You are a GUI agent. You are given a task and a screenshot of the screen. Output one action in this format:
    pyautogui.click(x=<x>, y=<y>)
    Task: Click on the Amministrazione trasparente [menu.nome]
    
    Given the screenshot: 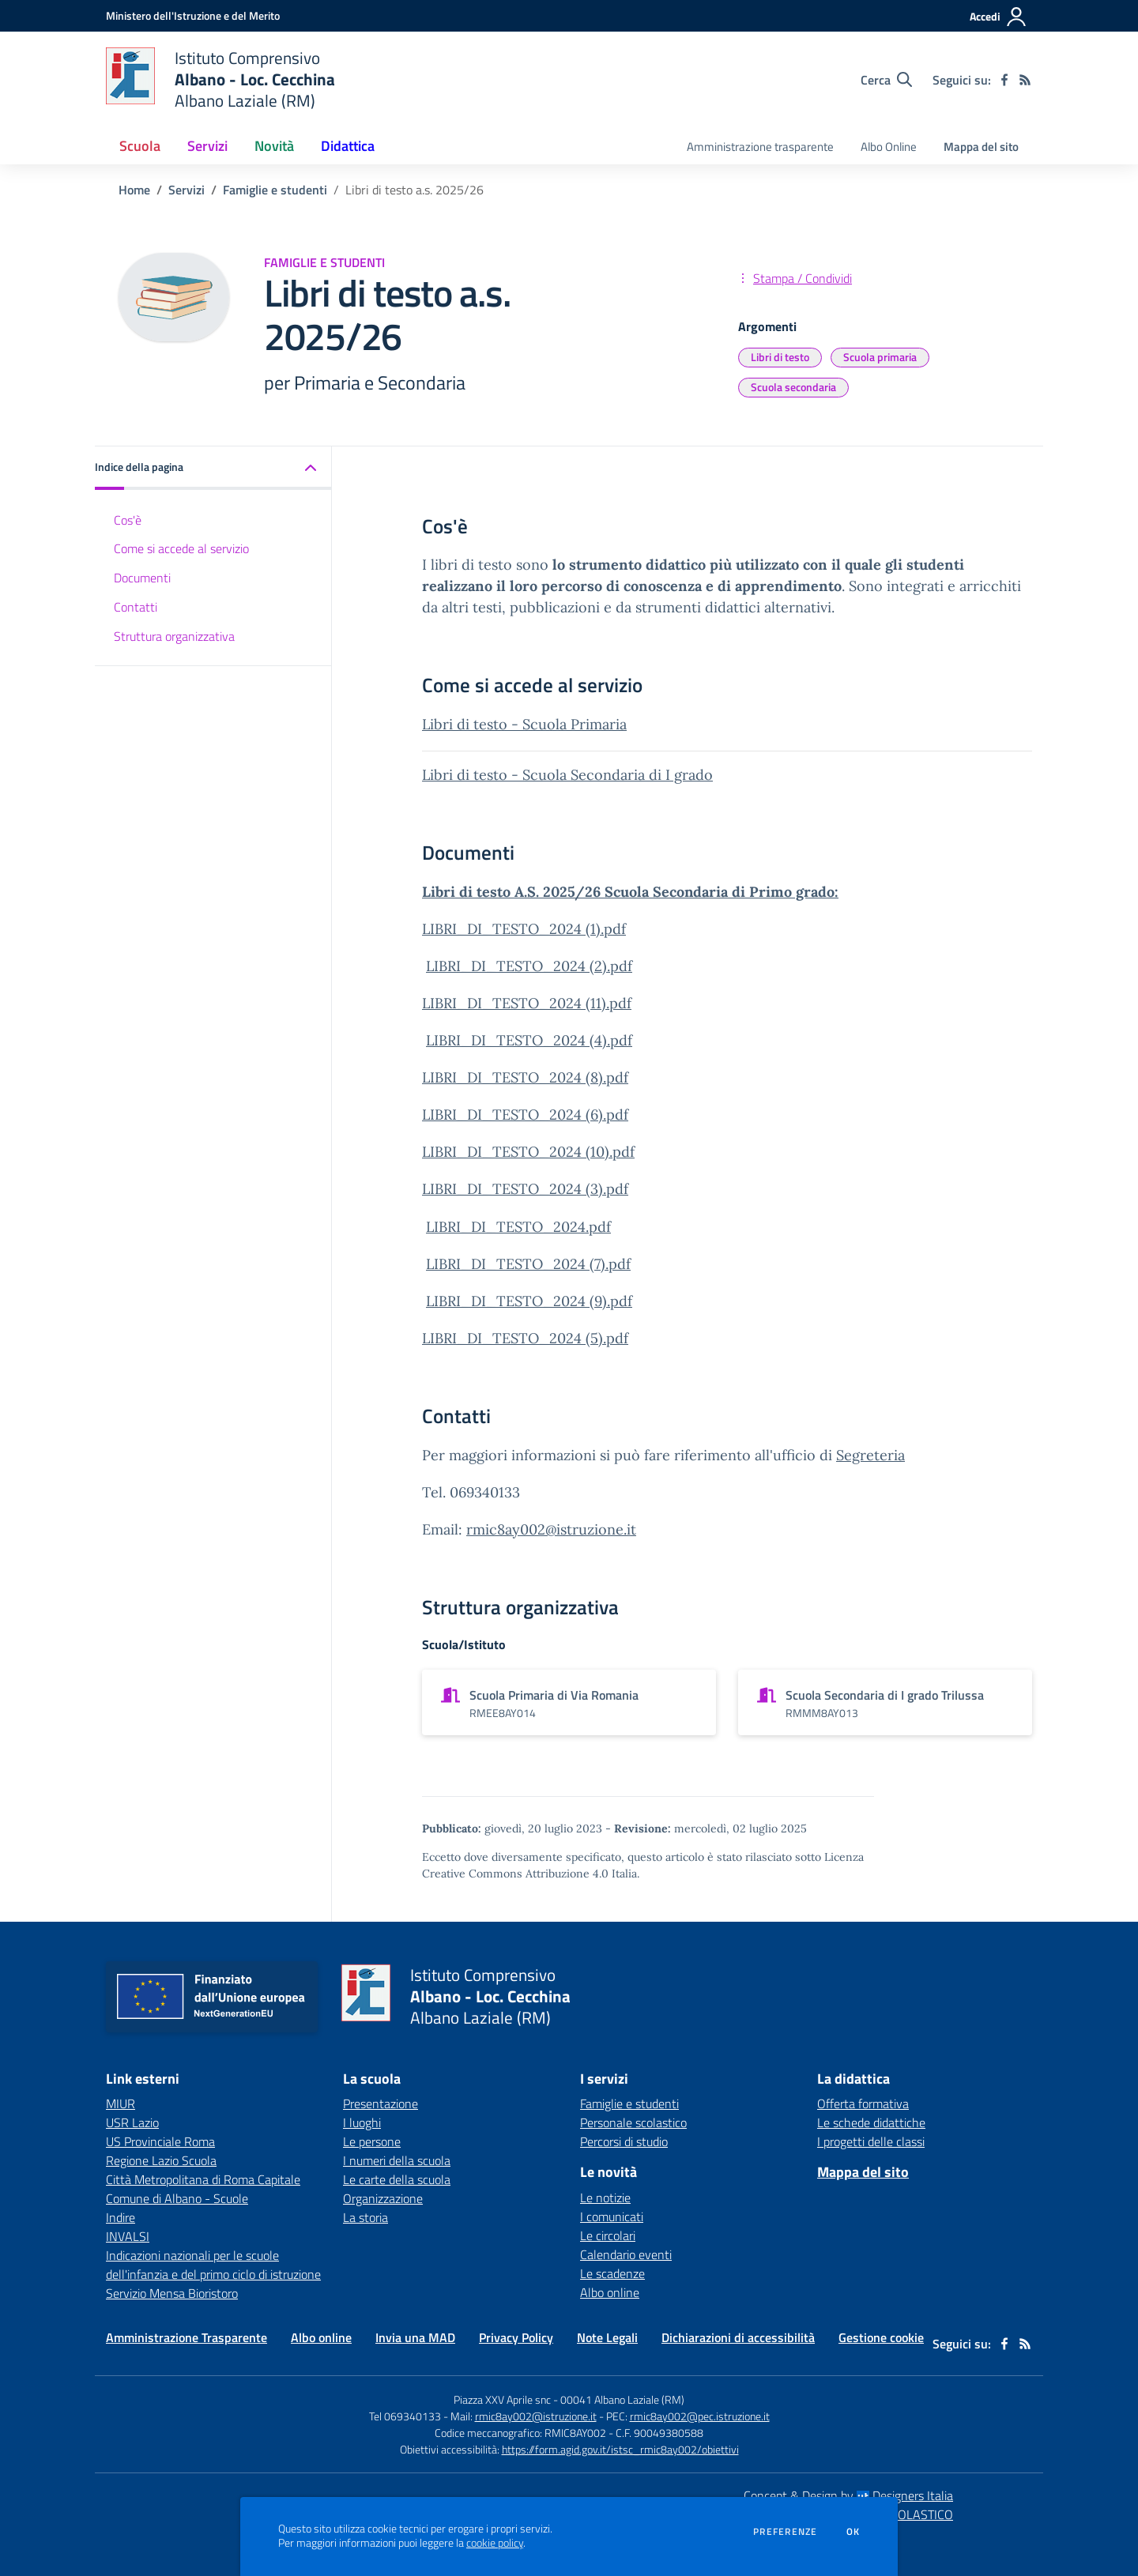 What is the action you would take?
    pyautogui.click(x=760, y=146)
    